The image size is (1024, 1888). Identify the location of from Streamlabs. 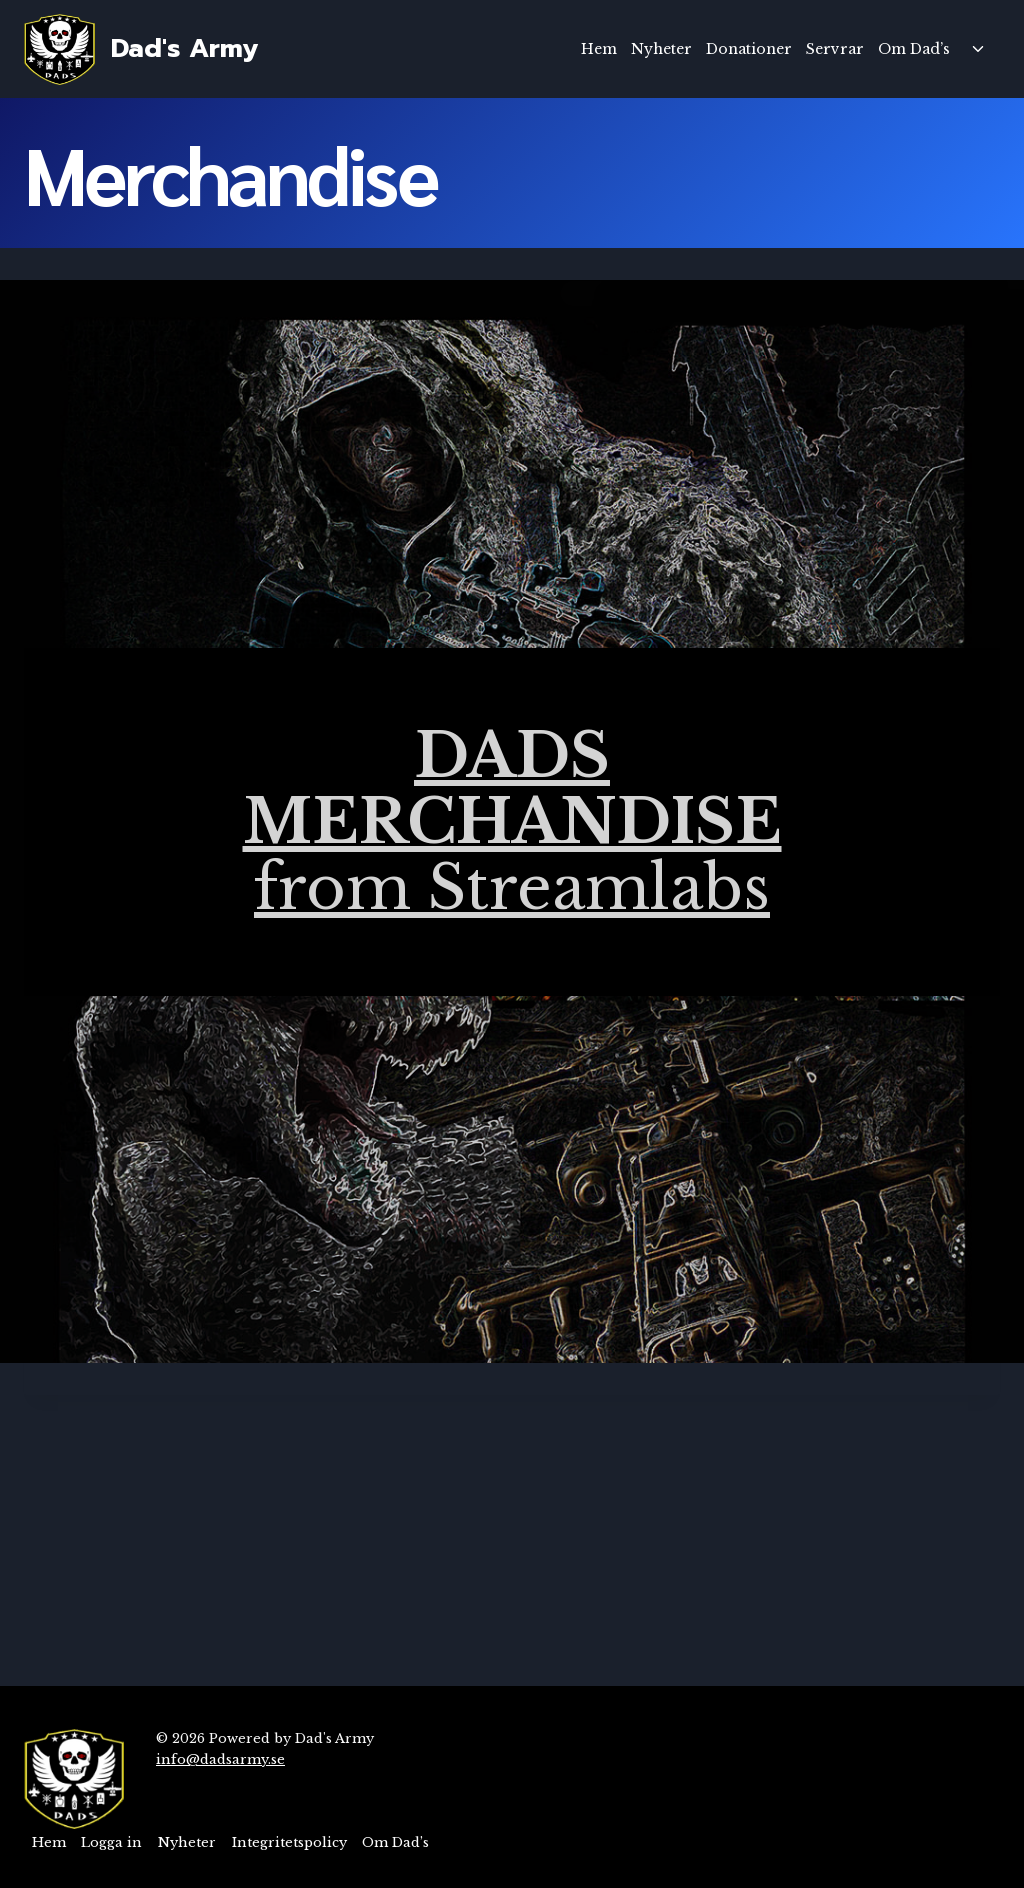
(512, 822).